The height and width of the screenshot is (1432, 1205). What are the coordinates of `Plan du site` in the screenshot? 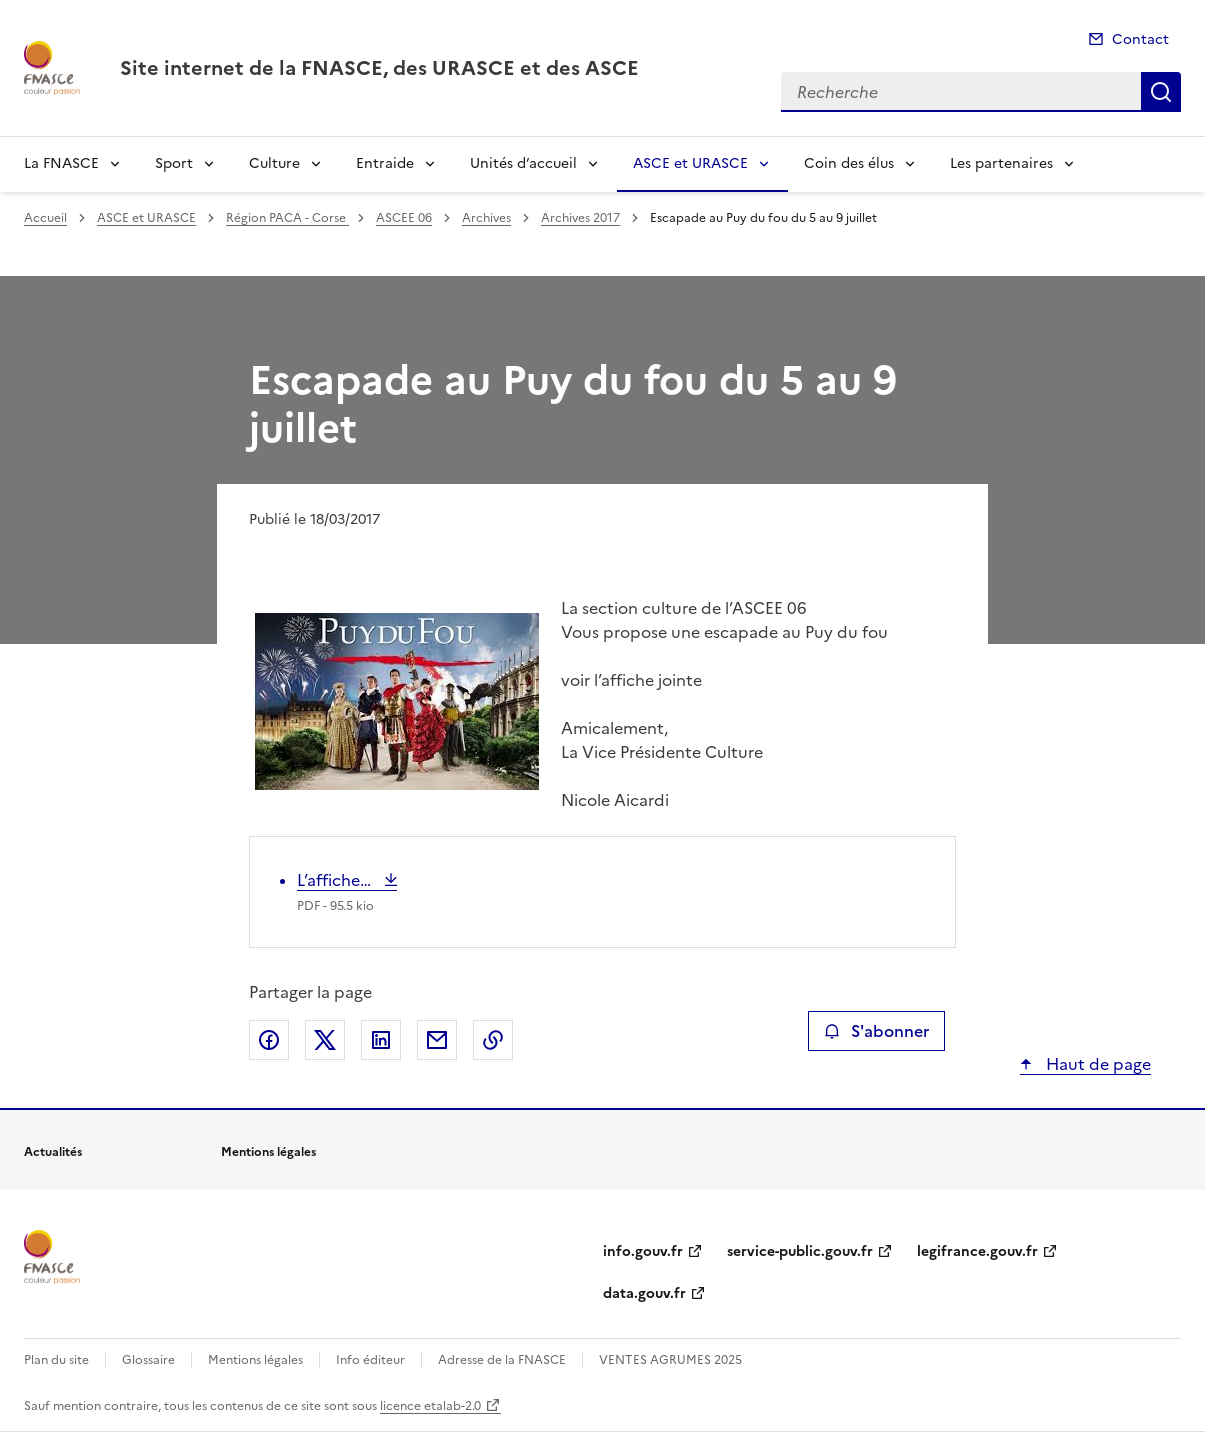 It's located at (56, 1360).